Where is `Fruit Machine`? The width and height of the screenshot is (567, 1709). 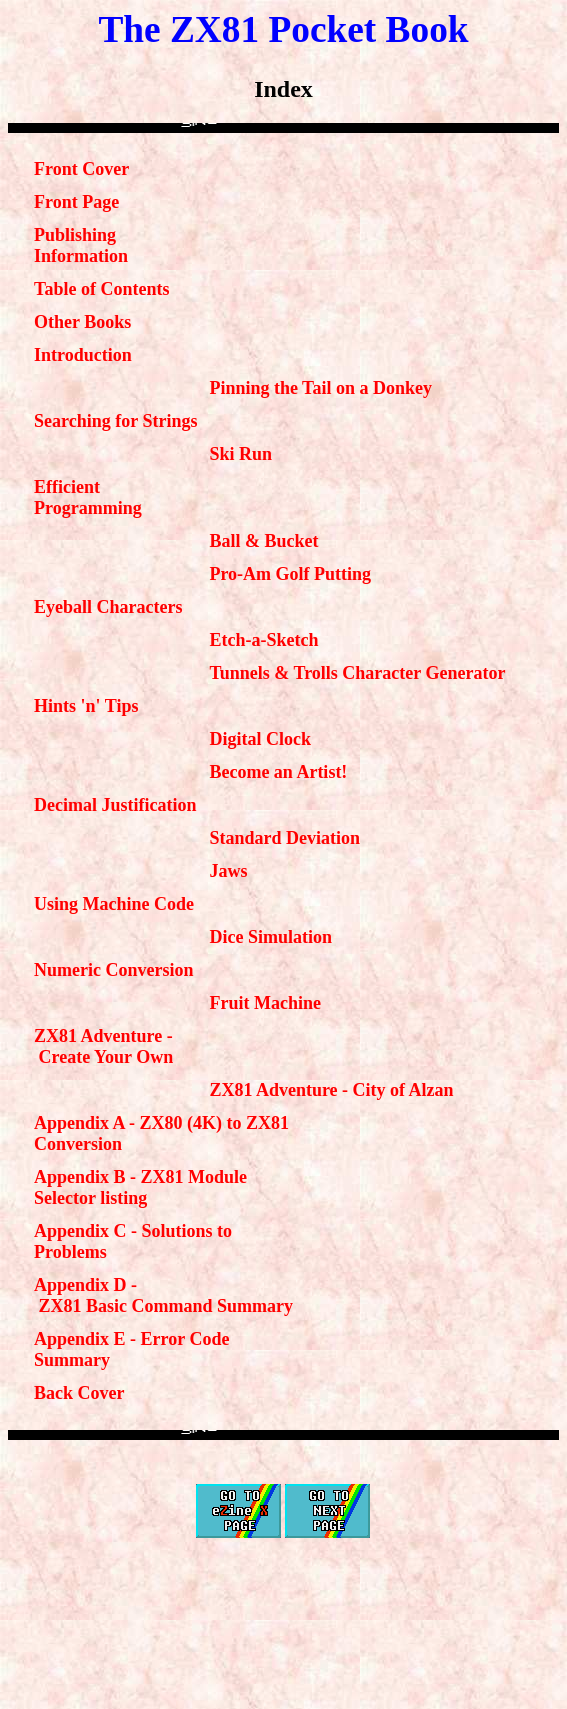 Fruit Machine is located at coordinates (264, 1003).